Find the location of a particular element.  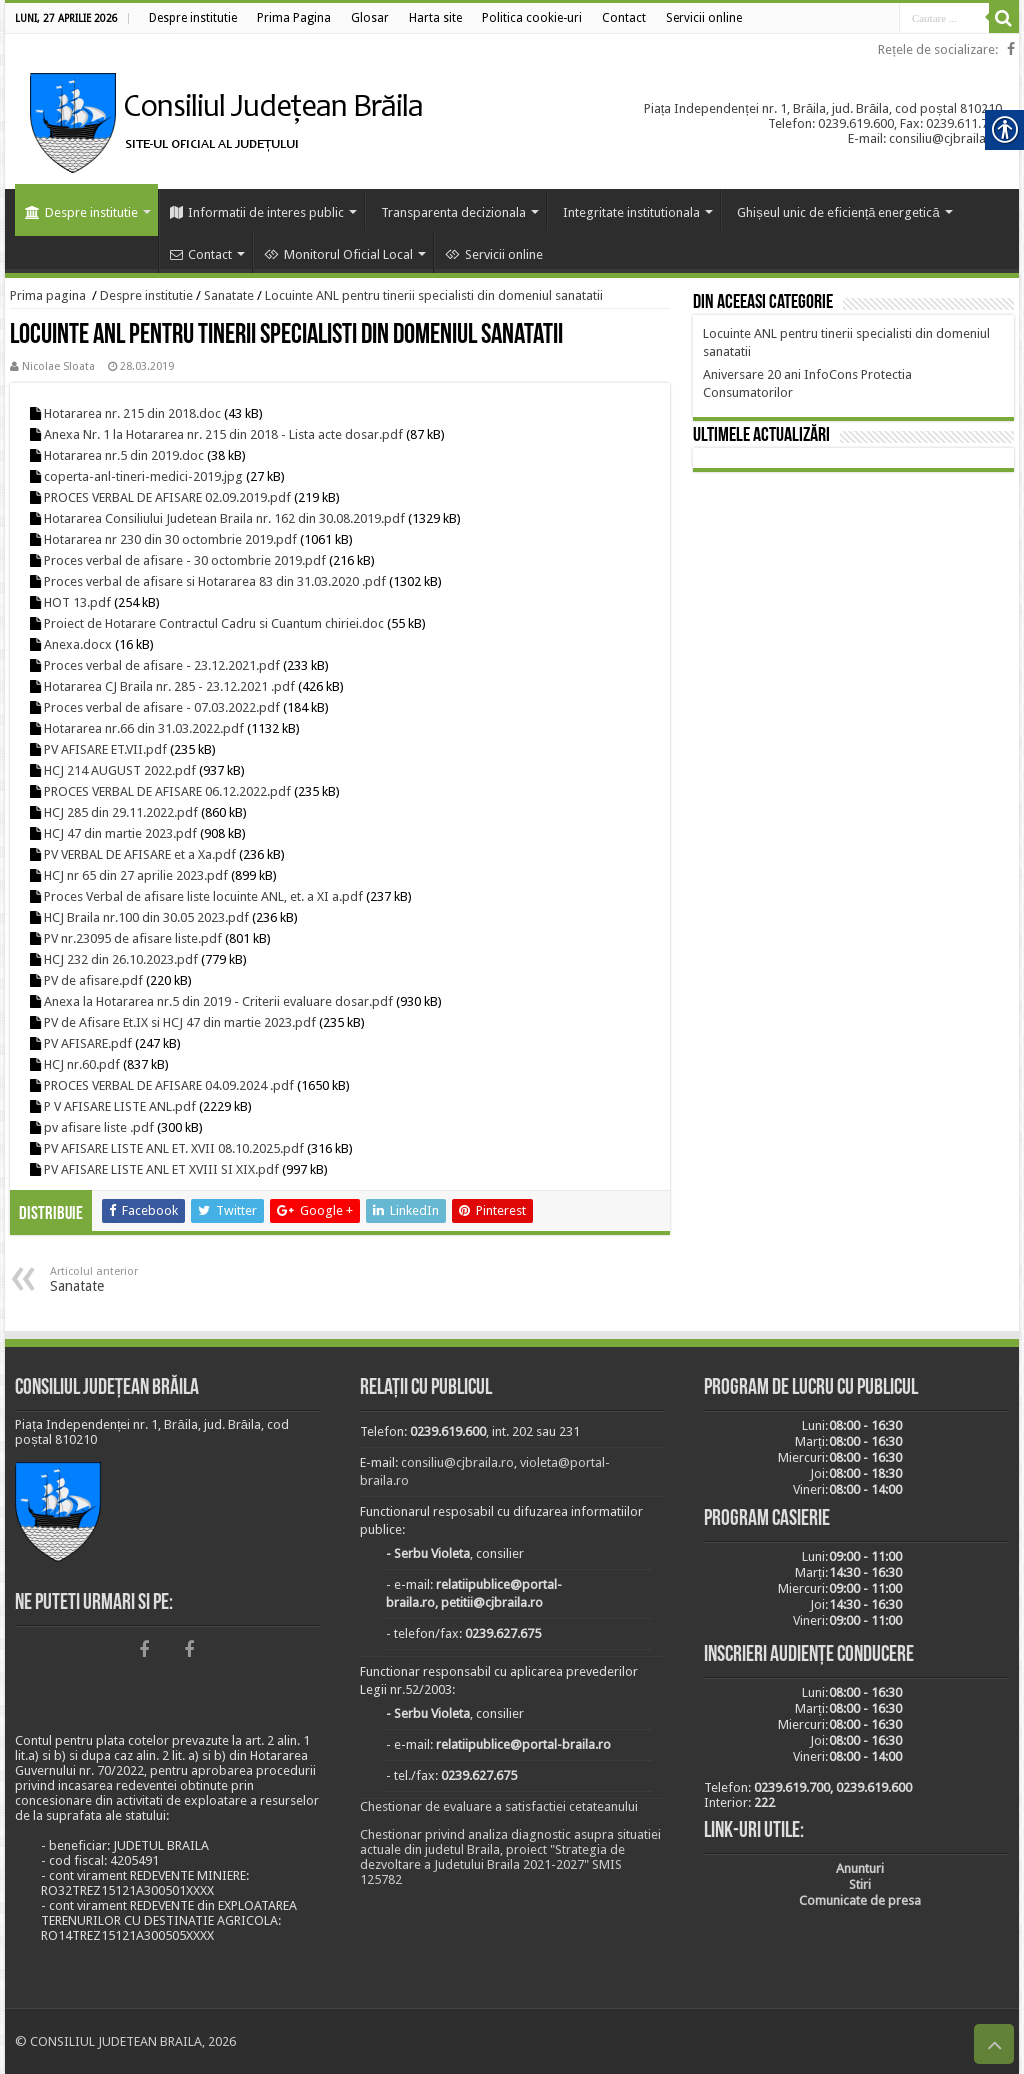

HCJ Braila nr.100 din 30.05 2023.pdf [link] is located at coordinates (146, 917).